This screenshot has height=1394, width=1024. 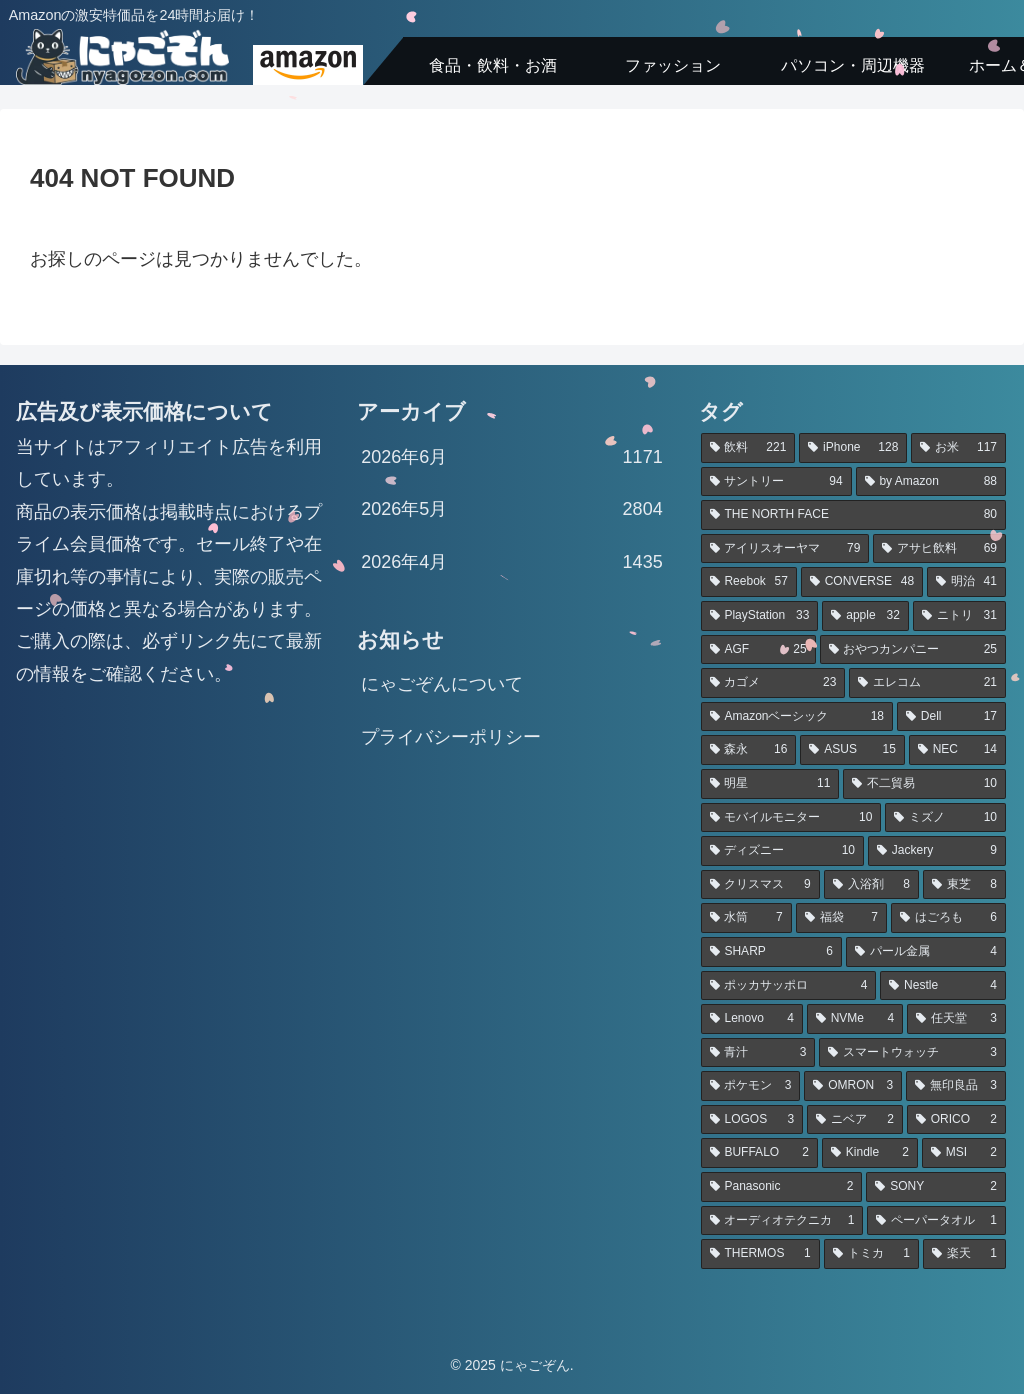 I want to click on [CONVERSE (48個の項目)], so click(x=862, y=582).